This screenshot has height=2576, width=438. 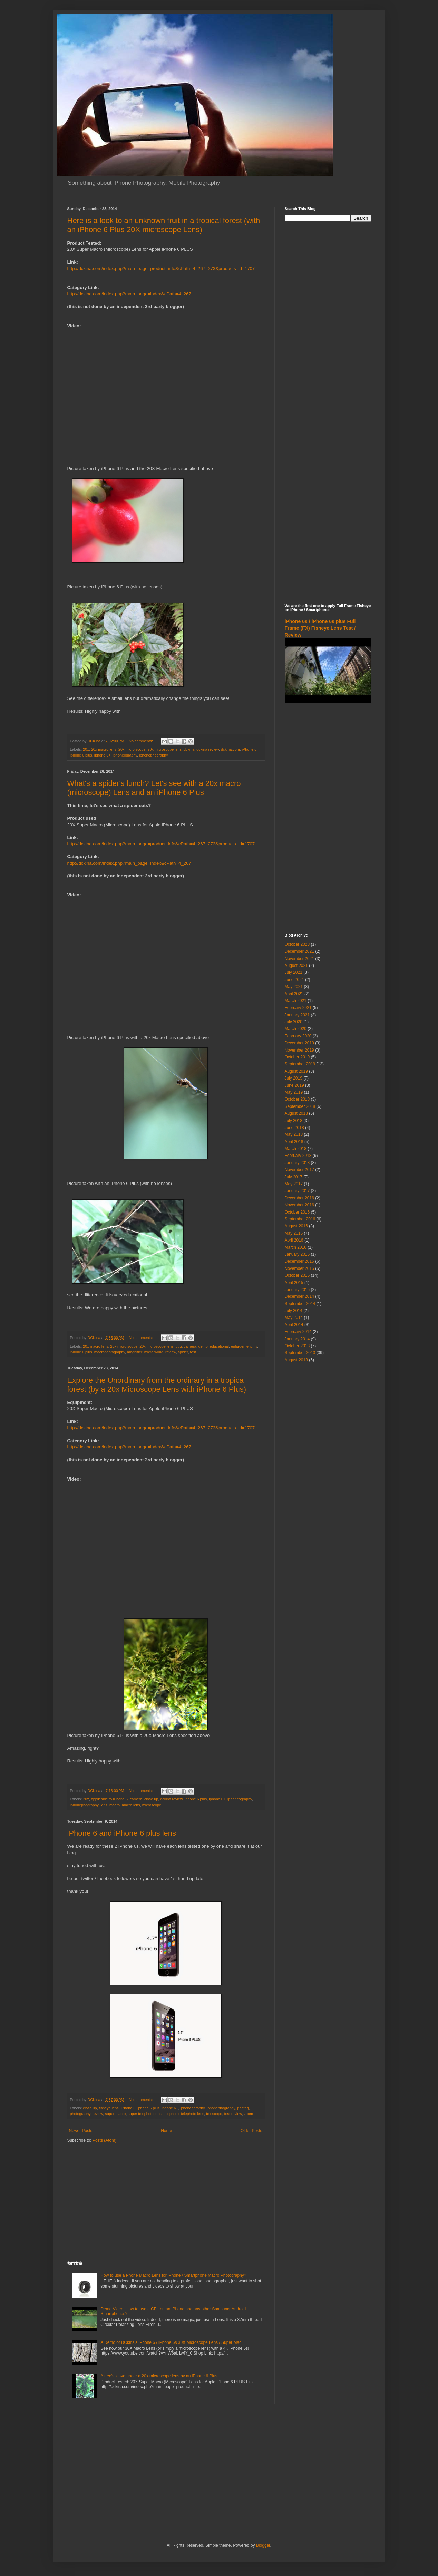 What do you see at coordinates (109, 2108) in the screenshot?
I see `fisheye lens` at bounding box center [109, 2108].